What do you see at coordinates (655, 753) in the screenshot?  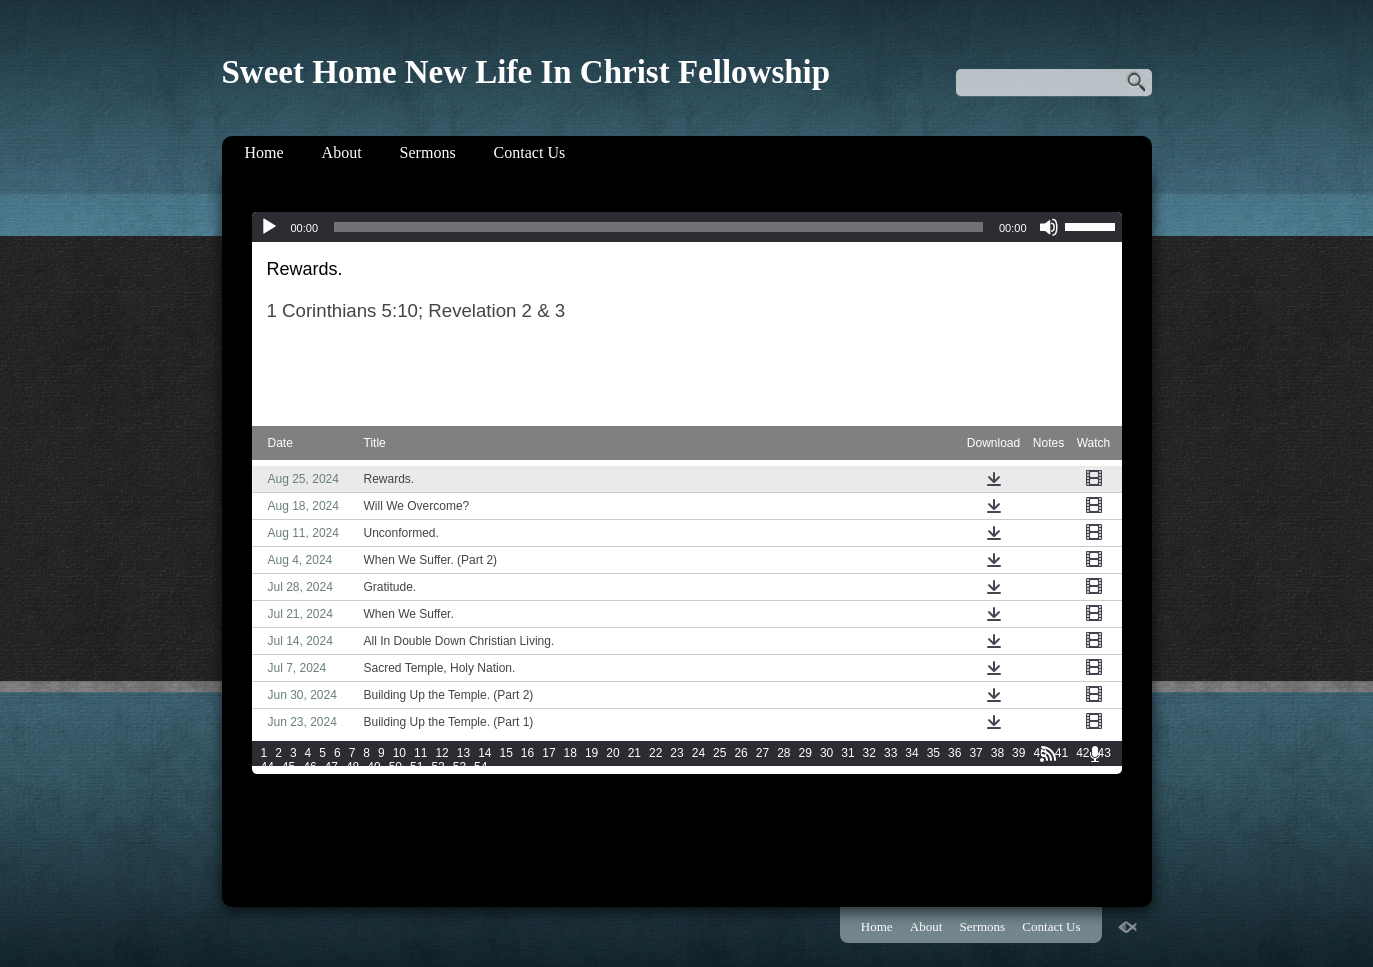 I see `22` at bounding box center [655, 753].